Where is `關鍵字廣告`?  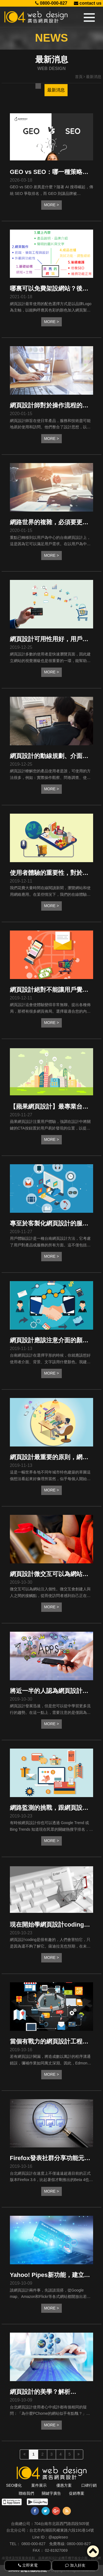
關鍵字廣告 is located at coordinates (51, 2493).